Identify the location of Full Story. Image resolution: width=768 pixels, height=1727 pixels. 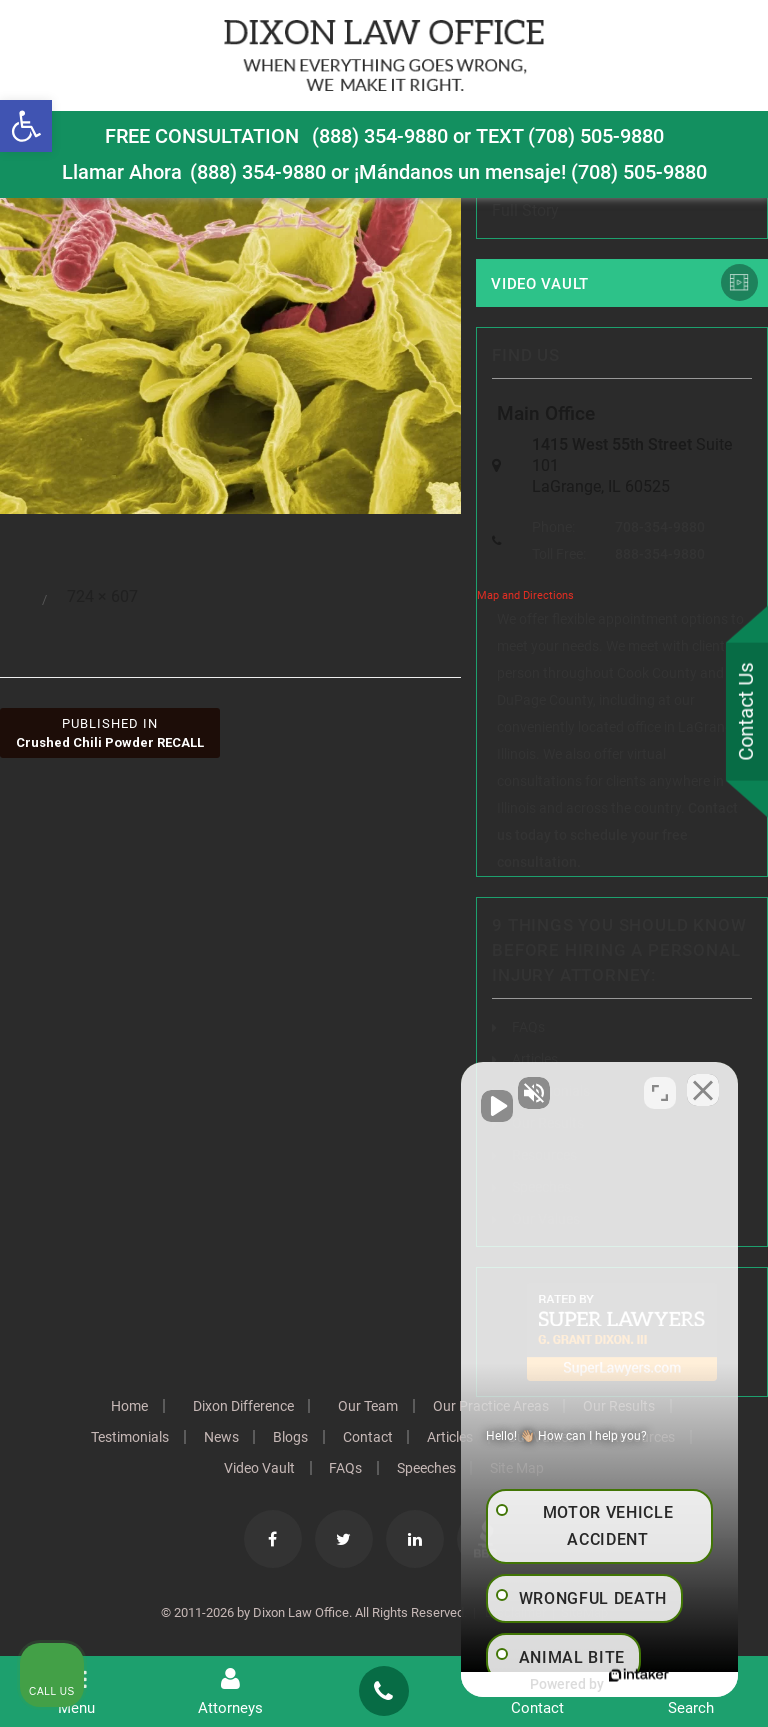
(525, 210).